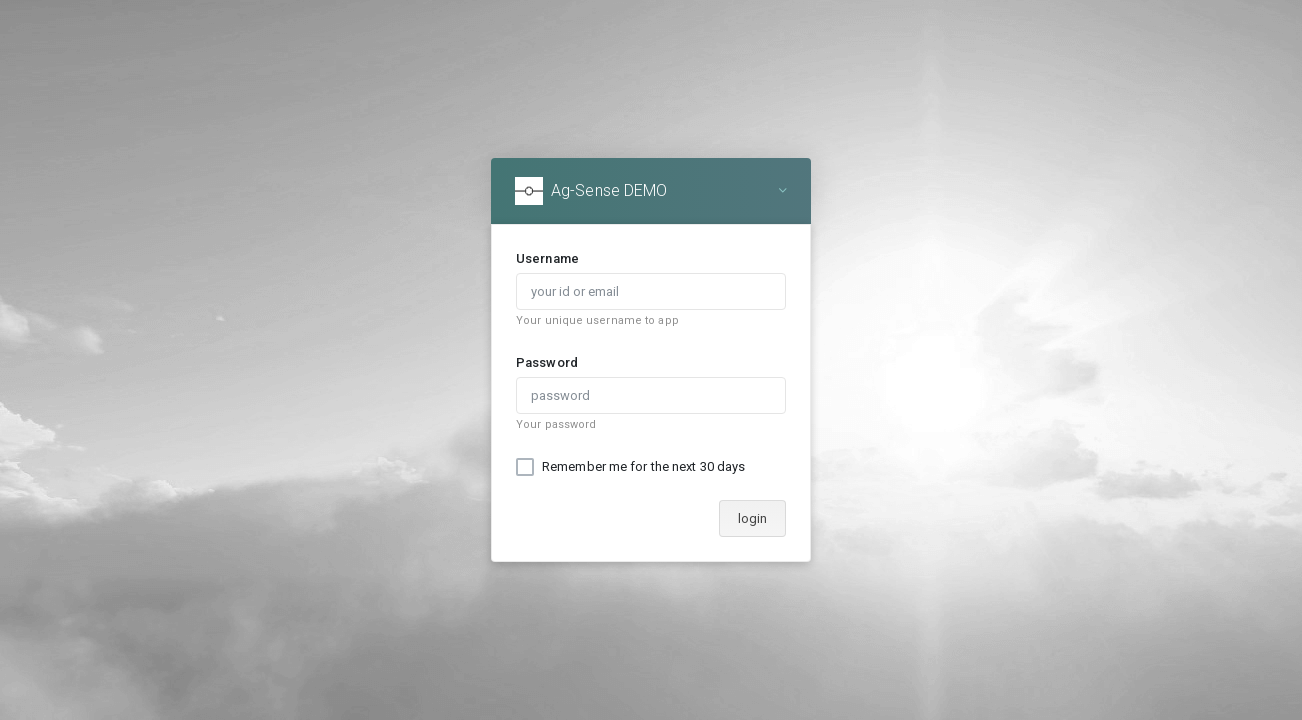 This screenshot has height=720, width=1302. Describe the element at coordinates (547, 362) in the screenshot. I see `Password` at that location.